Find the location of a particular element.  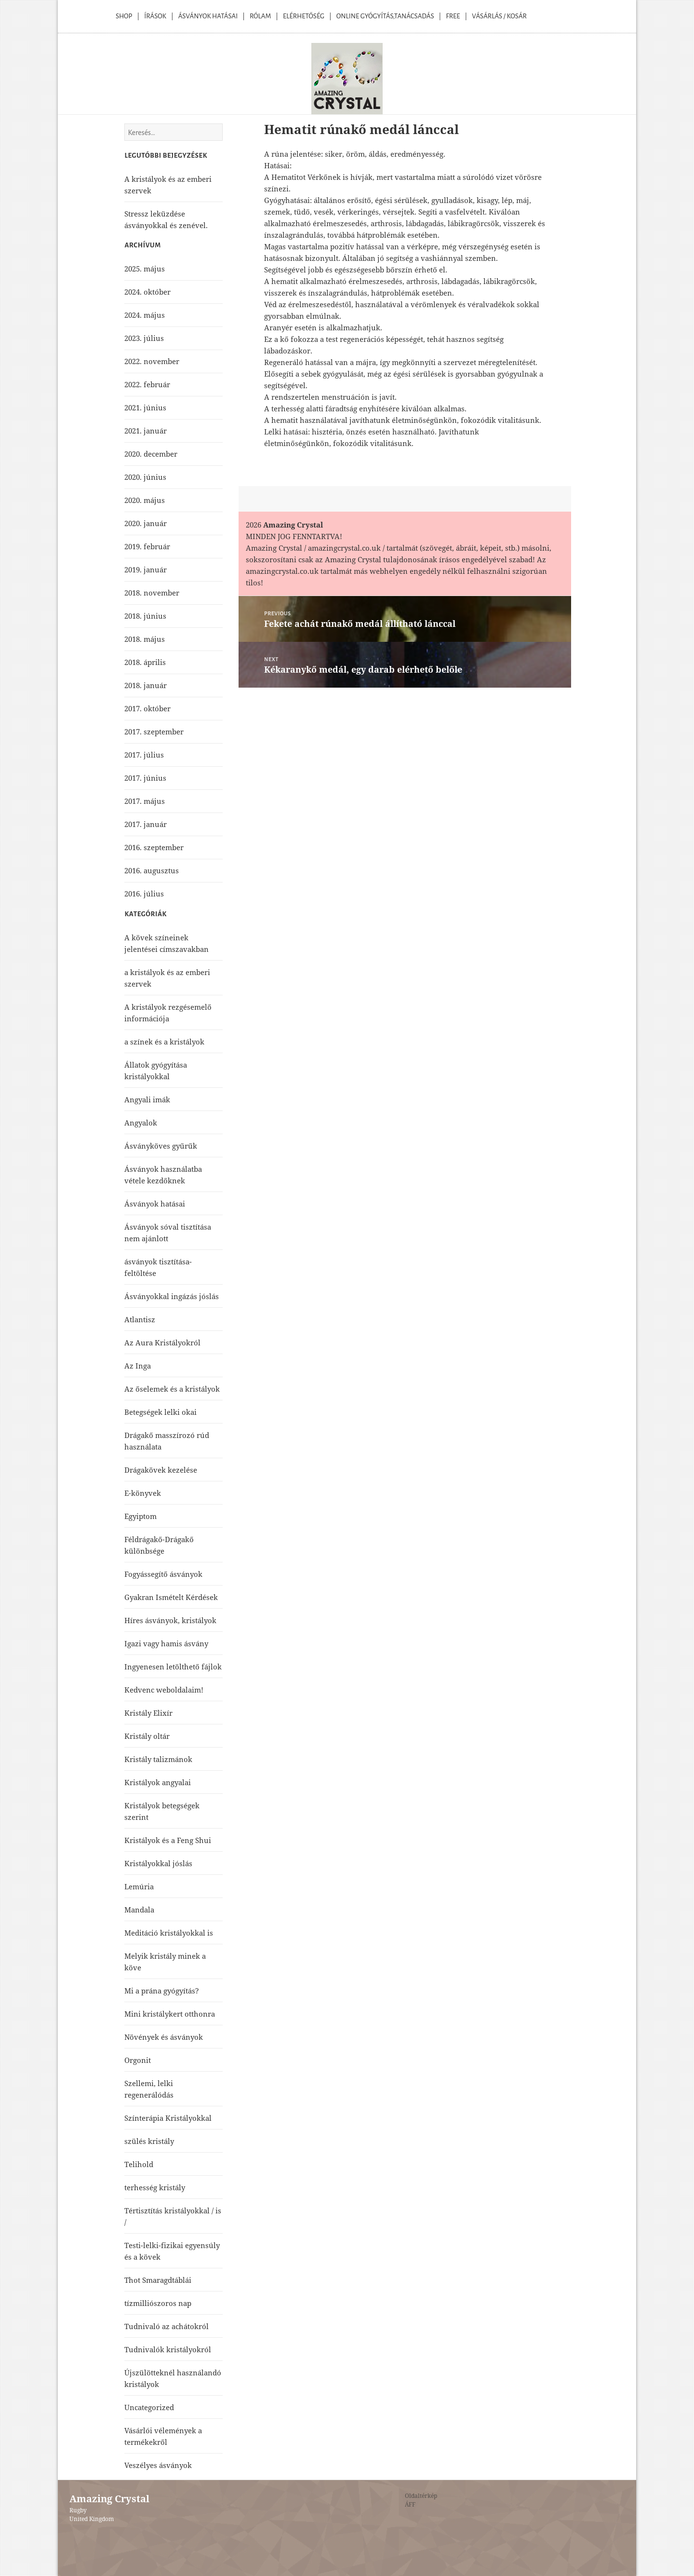

2018. április is located at coordinates (145, 662).